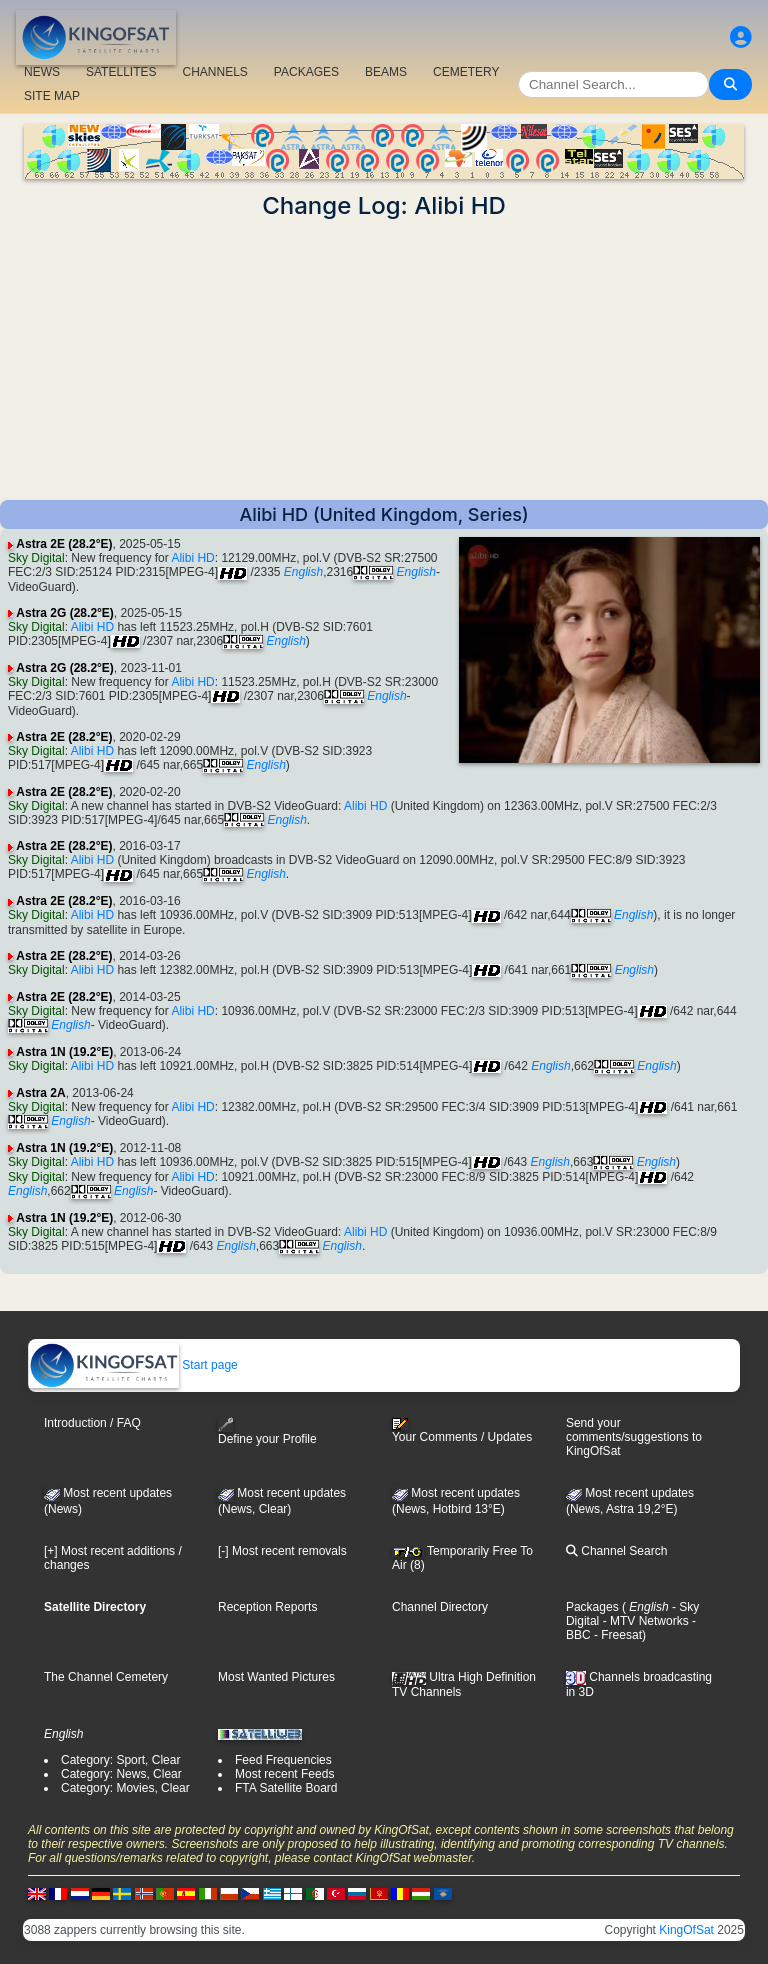 This screenshot has width=768, height=1964. Describe the element at coordinates (462, 1431) in the screenshot. I see `Your Comments / Updates` at that location.